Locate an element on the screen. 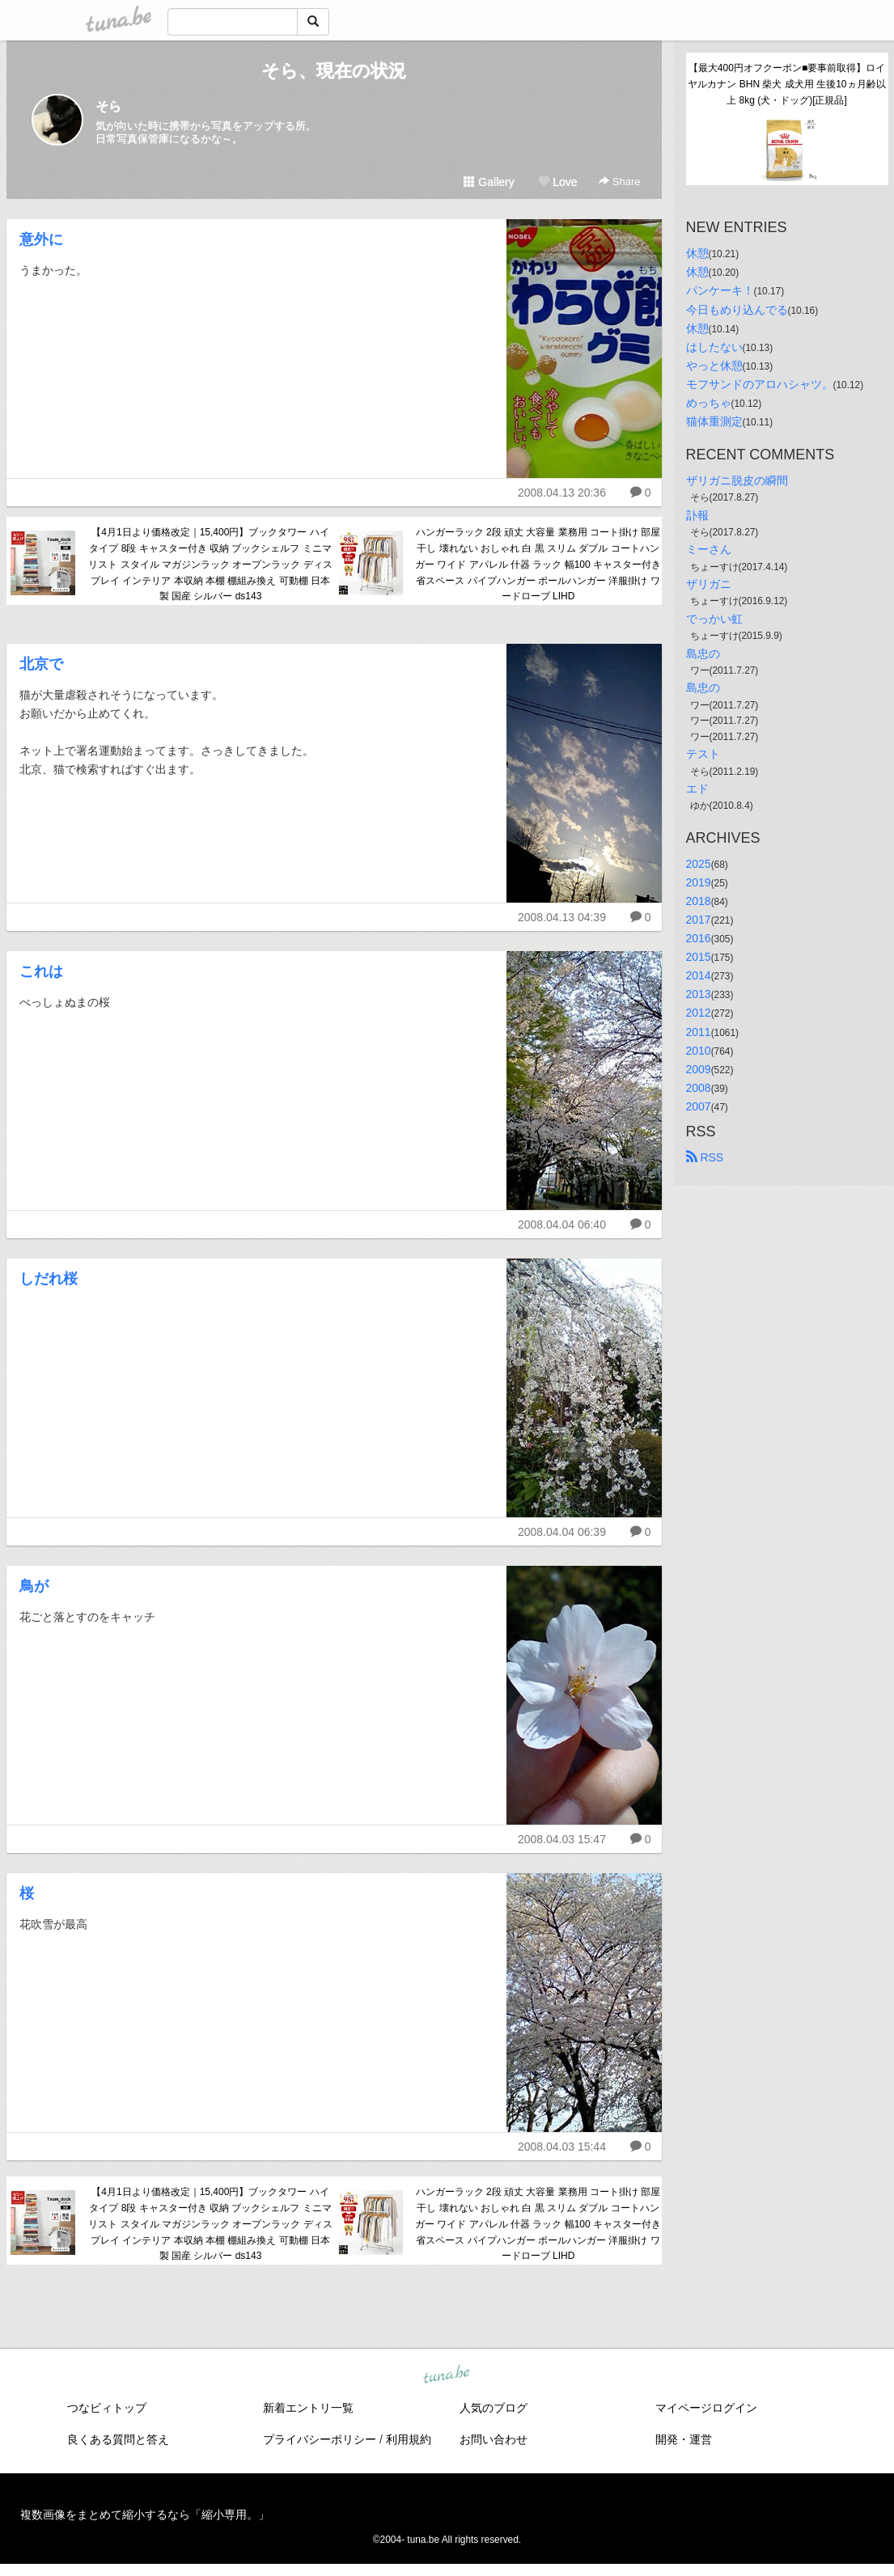  そら、現在の状況 is located at coordinates (333, 71).